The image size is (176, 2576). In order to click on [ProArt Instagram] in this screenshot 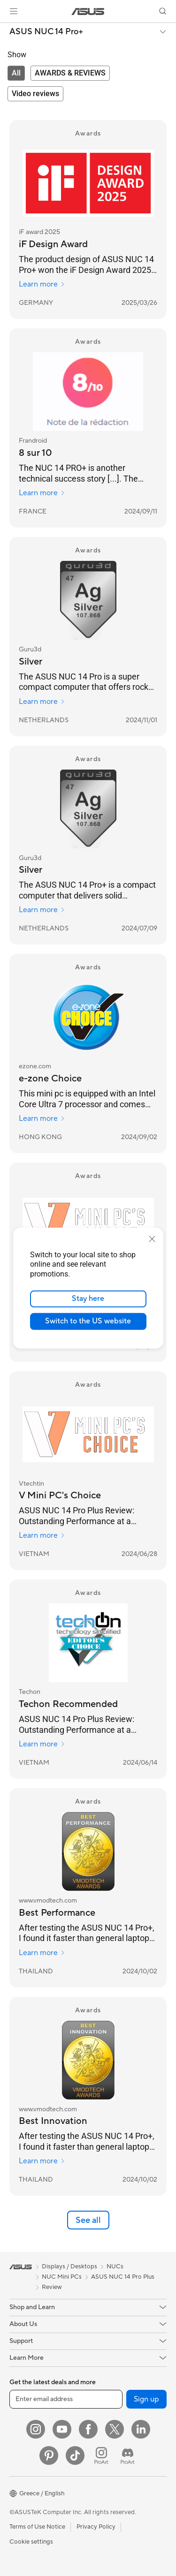, I will do `click(101, 2455)`.